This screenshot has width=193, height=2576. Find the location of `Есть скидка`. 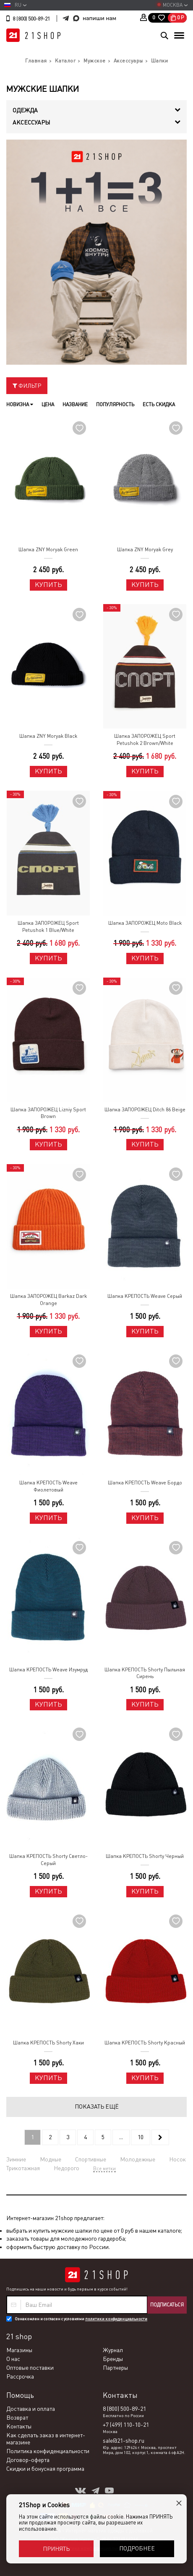

Есть скидка is located at coordinates (159, 404).